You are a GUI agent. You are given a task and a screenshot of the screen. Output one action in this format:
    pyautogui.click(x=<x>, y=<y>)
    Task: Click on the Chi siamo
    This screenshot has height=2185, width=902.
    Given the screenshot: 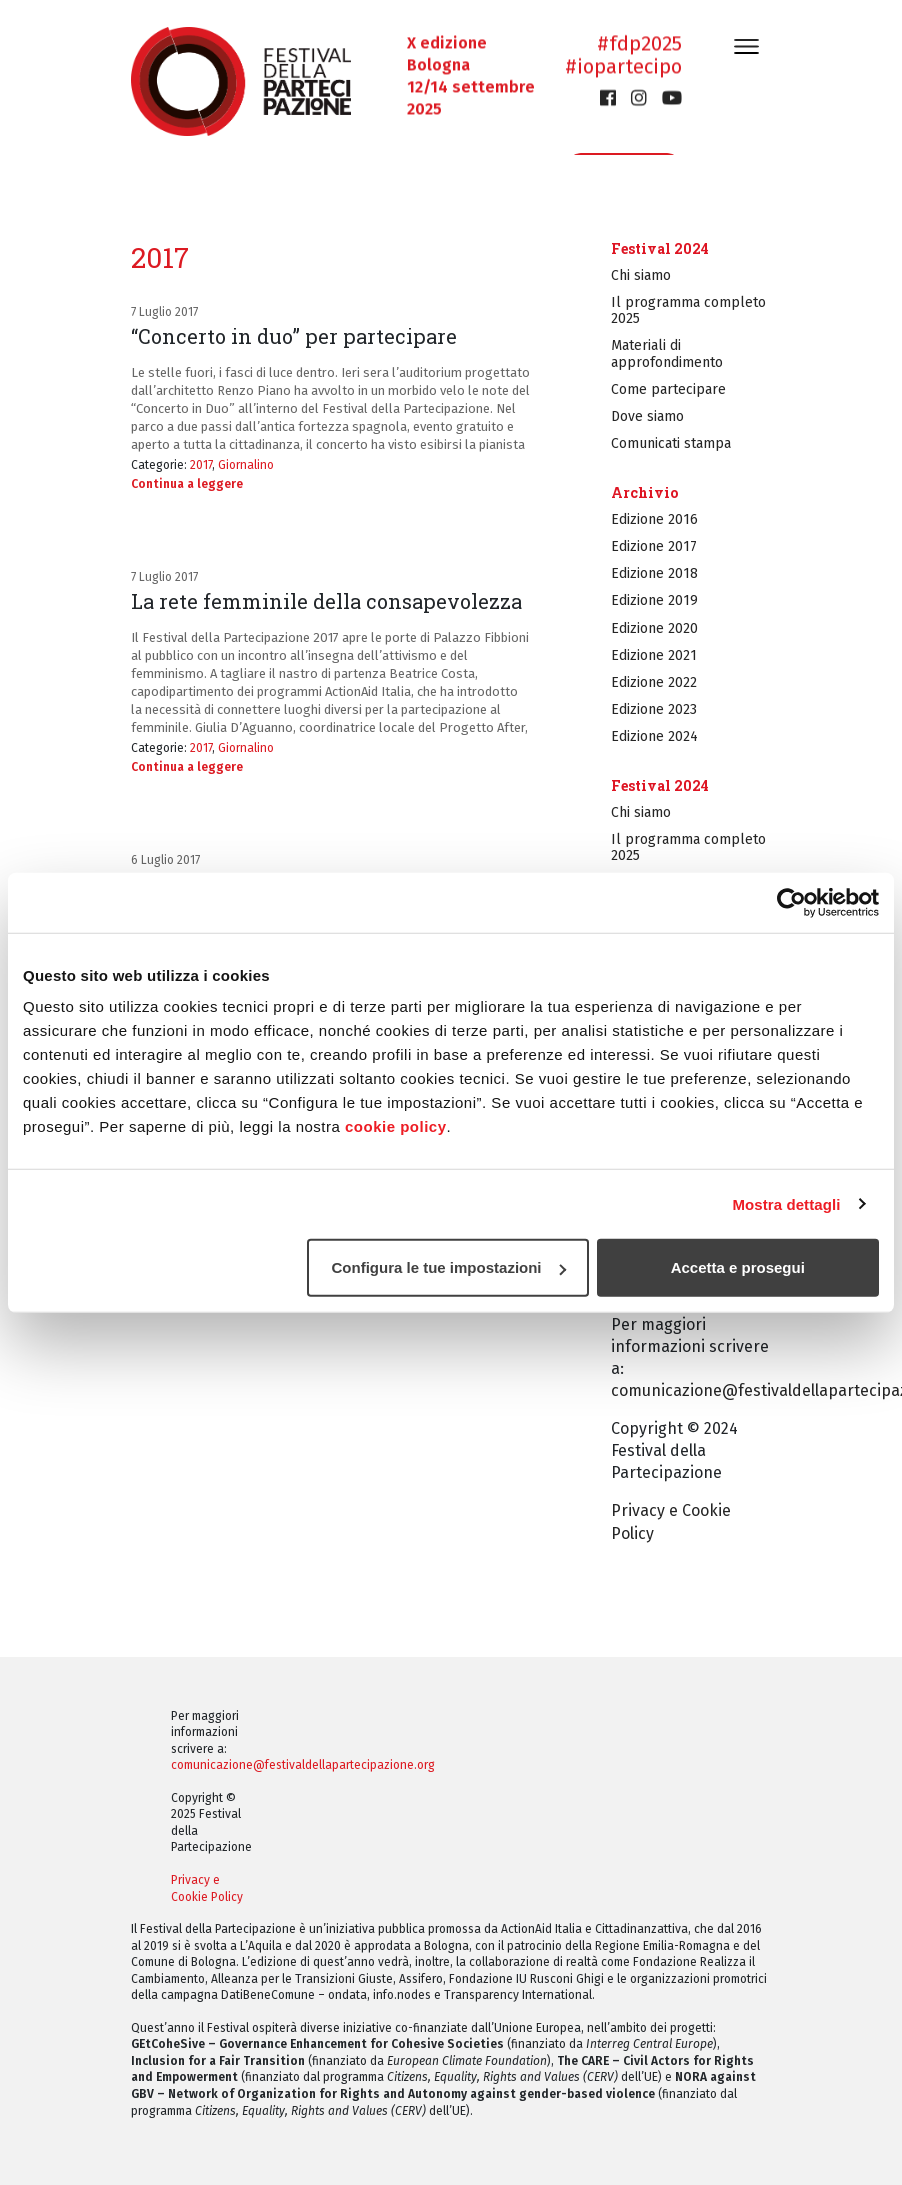 What is the action you would take?
    pyautogui.click(x=641, y=275)
    